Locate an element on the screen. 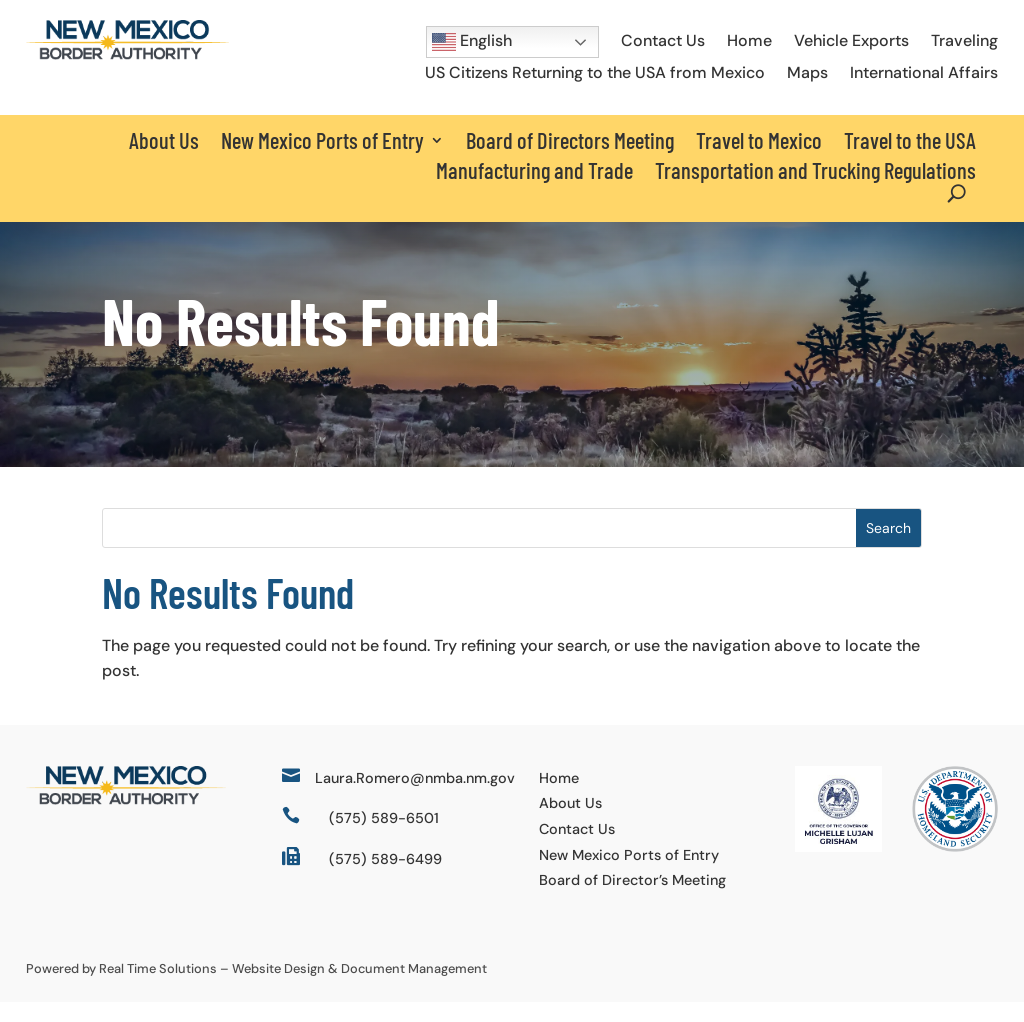 This screenshot has width=1024, height=1022. Travel to the USA [link] is located at coordinates (910, 140).